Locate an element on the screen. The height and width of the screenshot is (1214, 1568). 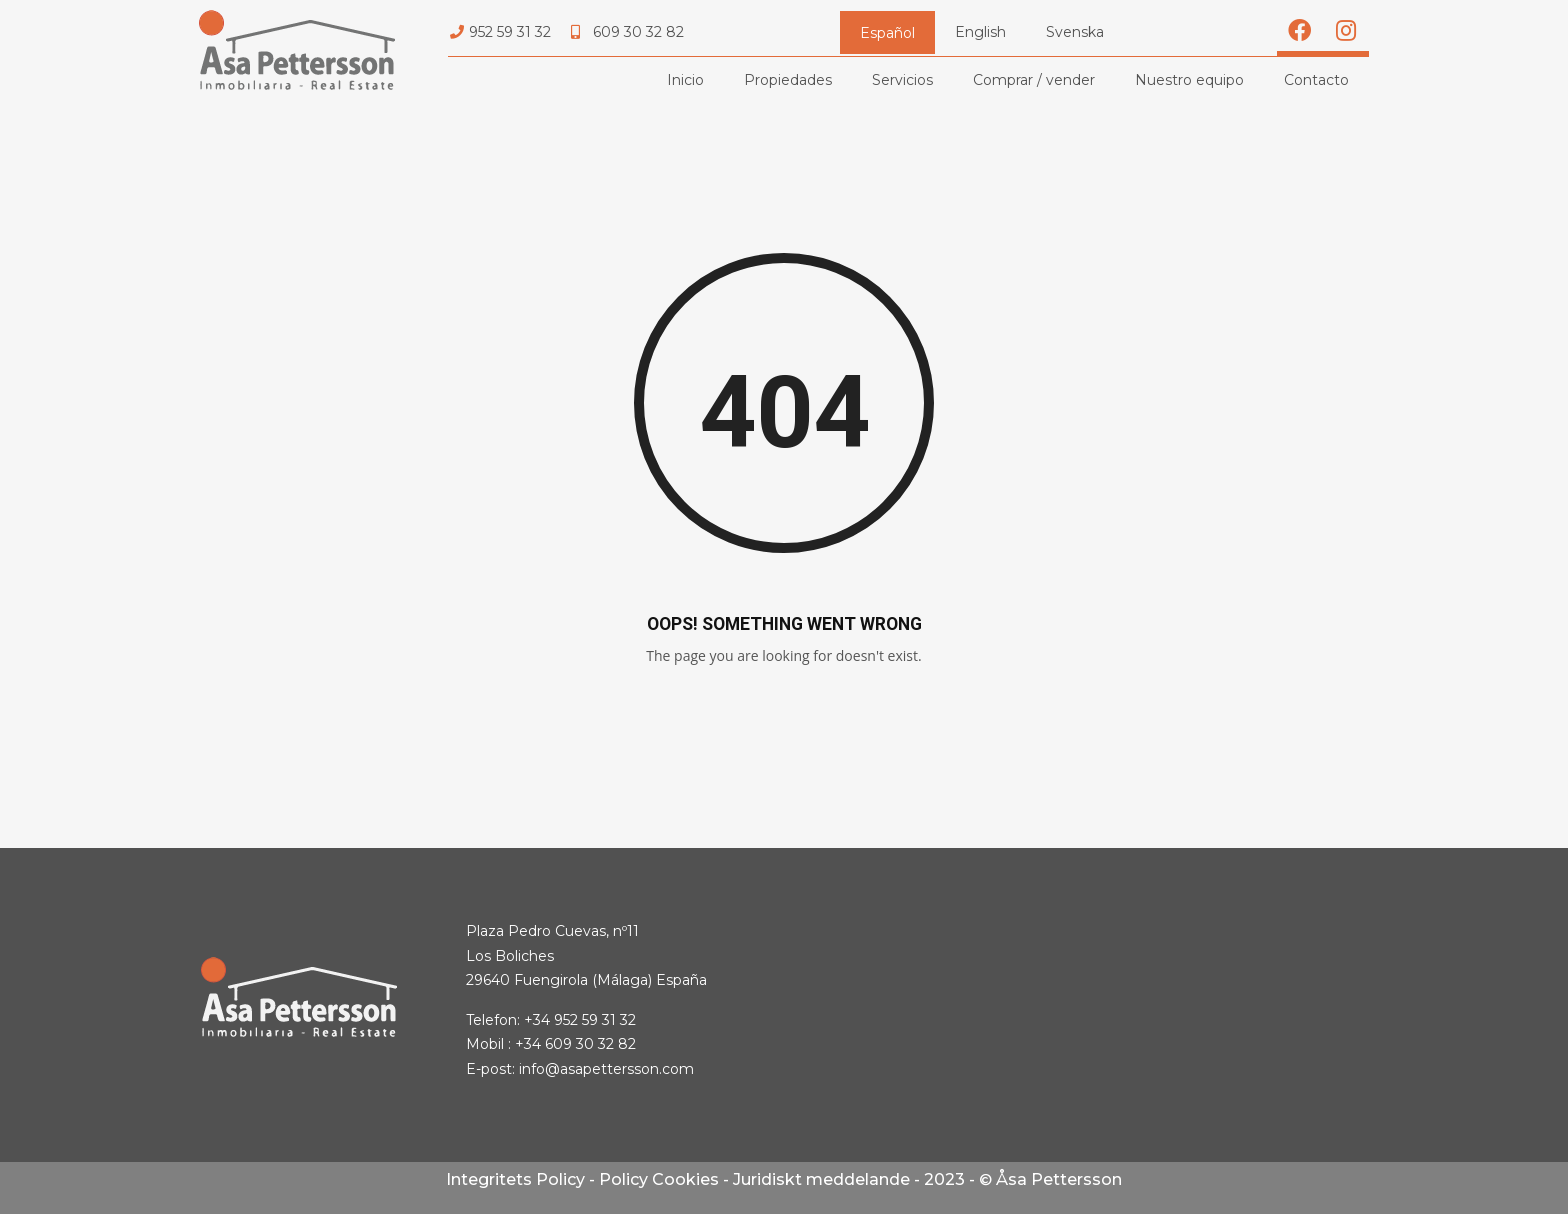
Servicios is located at coordinates (902, 80).